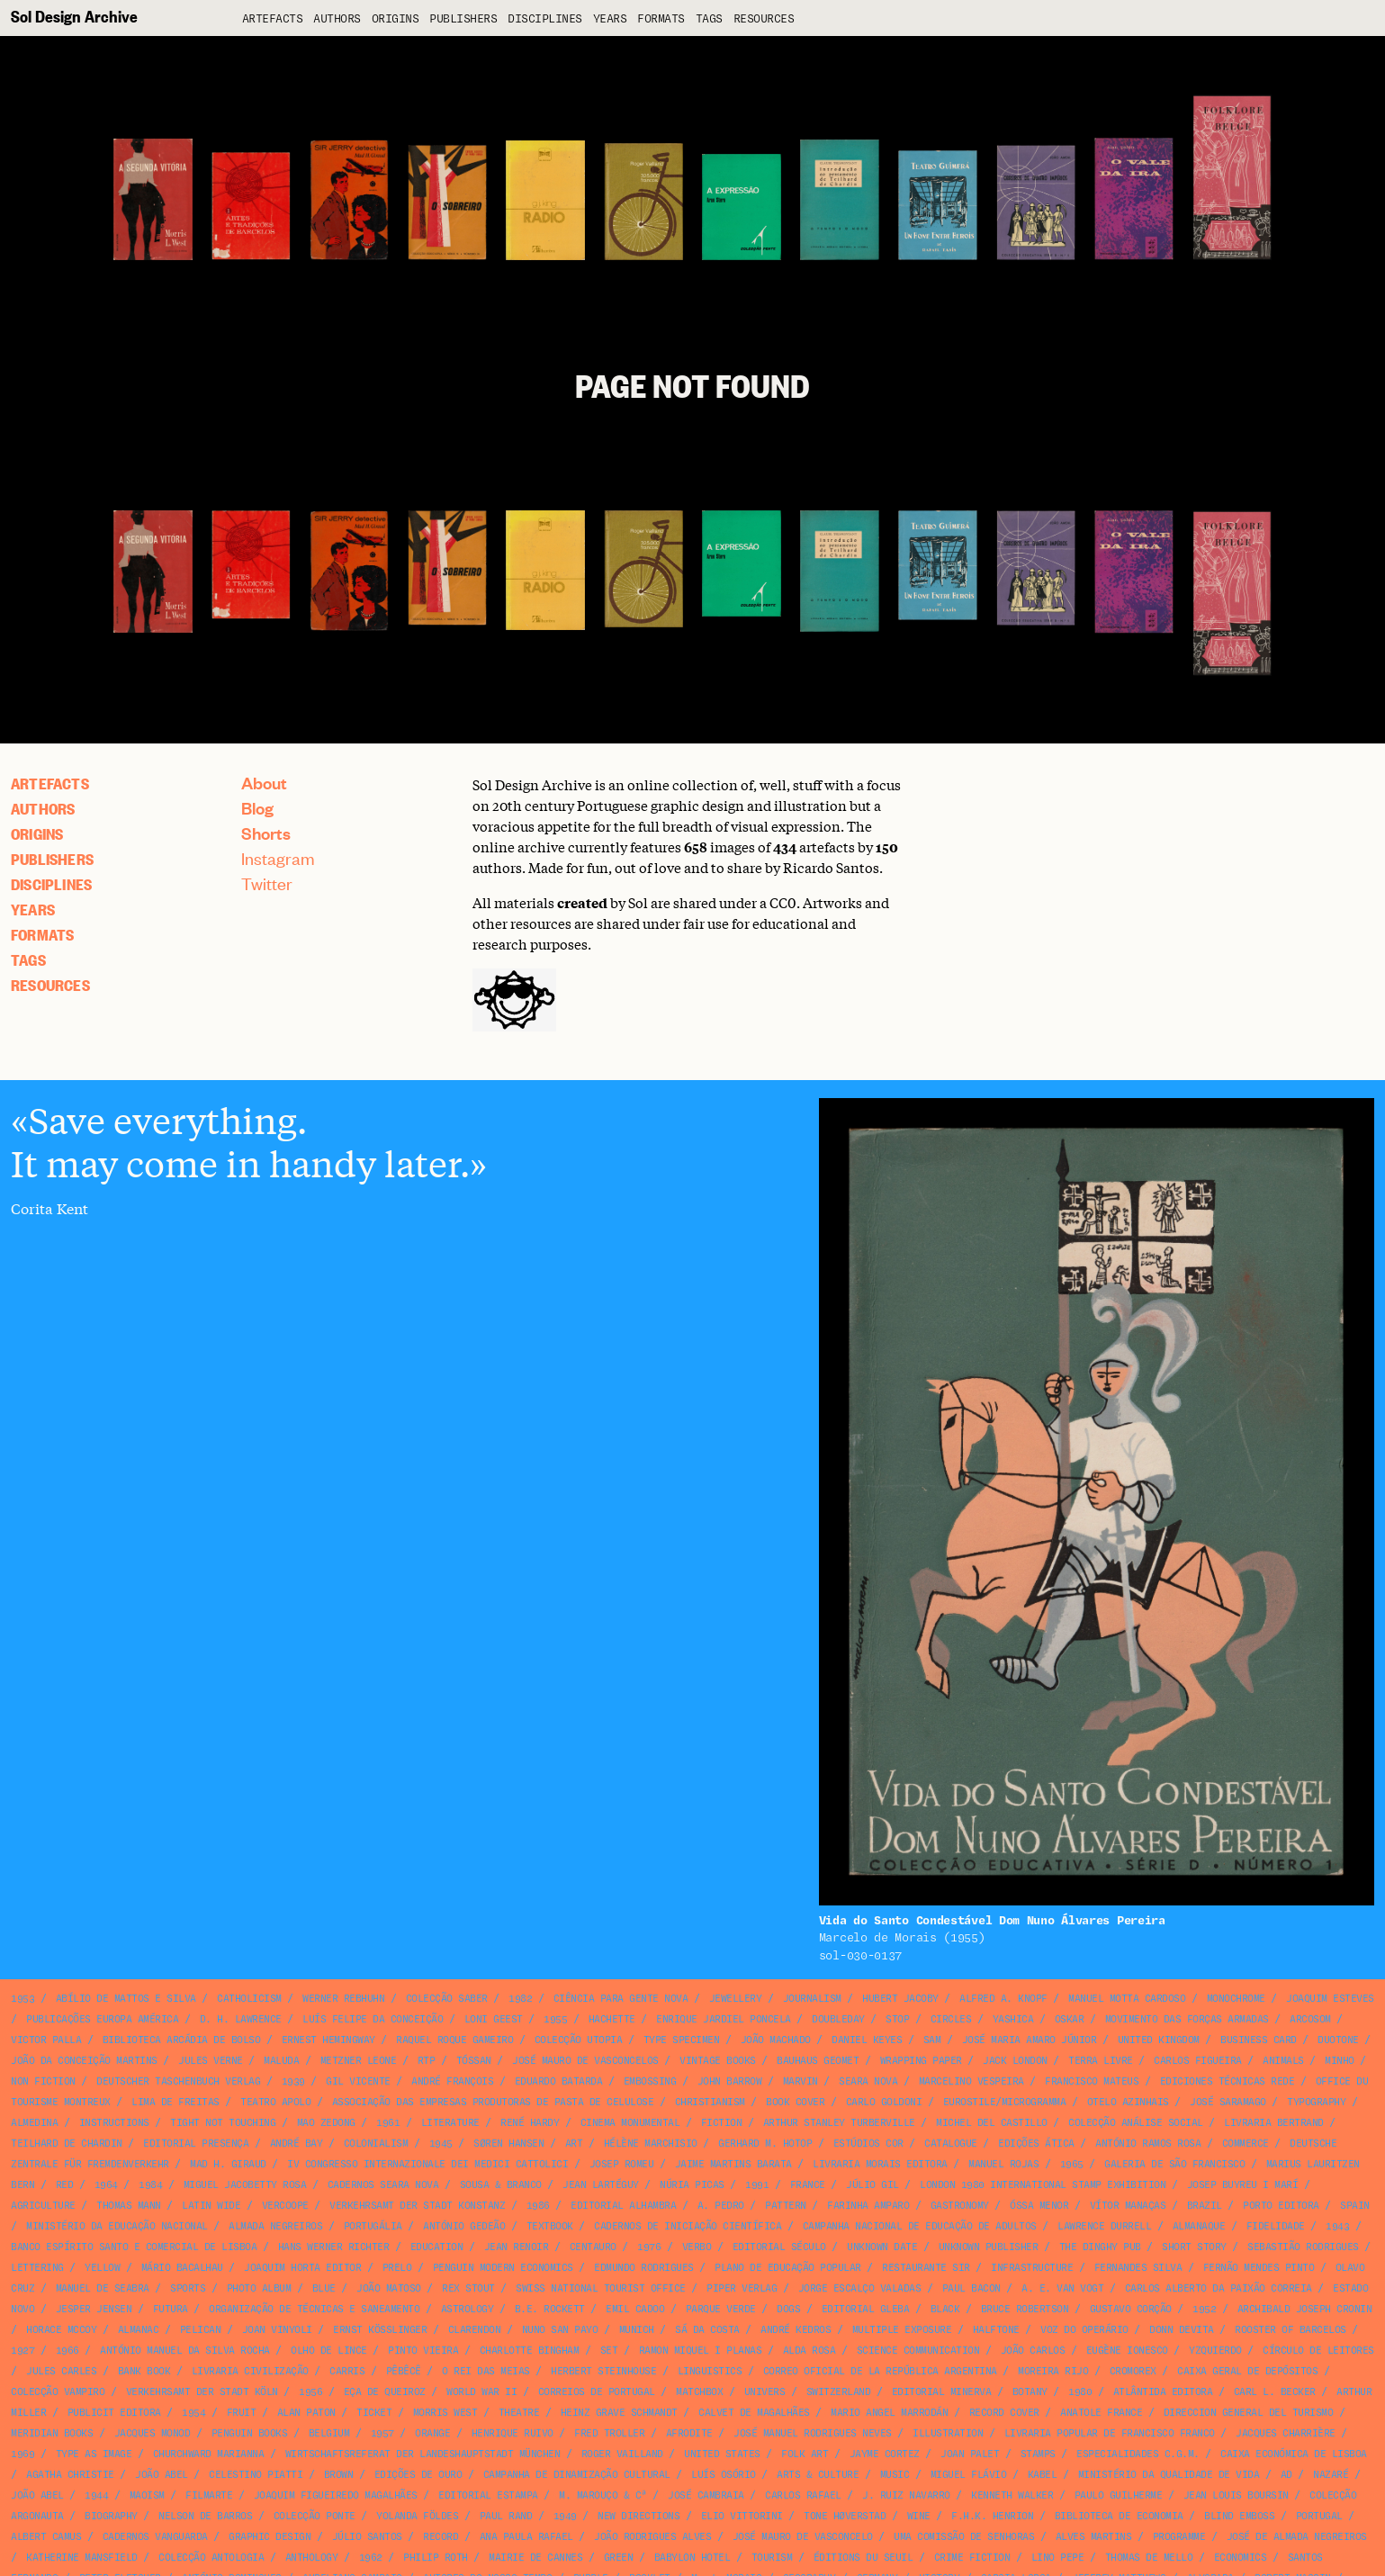 This screenshot has height=2576, width=1385. I want to click on Ramon Miquel i Planas, so click(700, 2350).